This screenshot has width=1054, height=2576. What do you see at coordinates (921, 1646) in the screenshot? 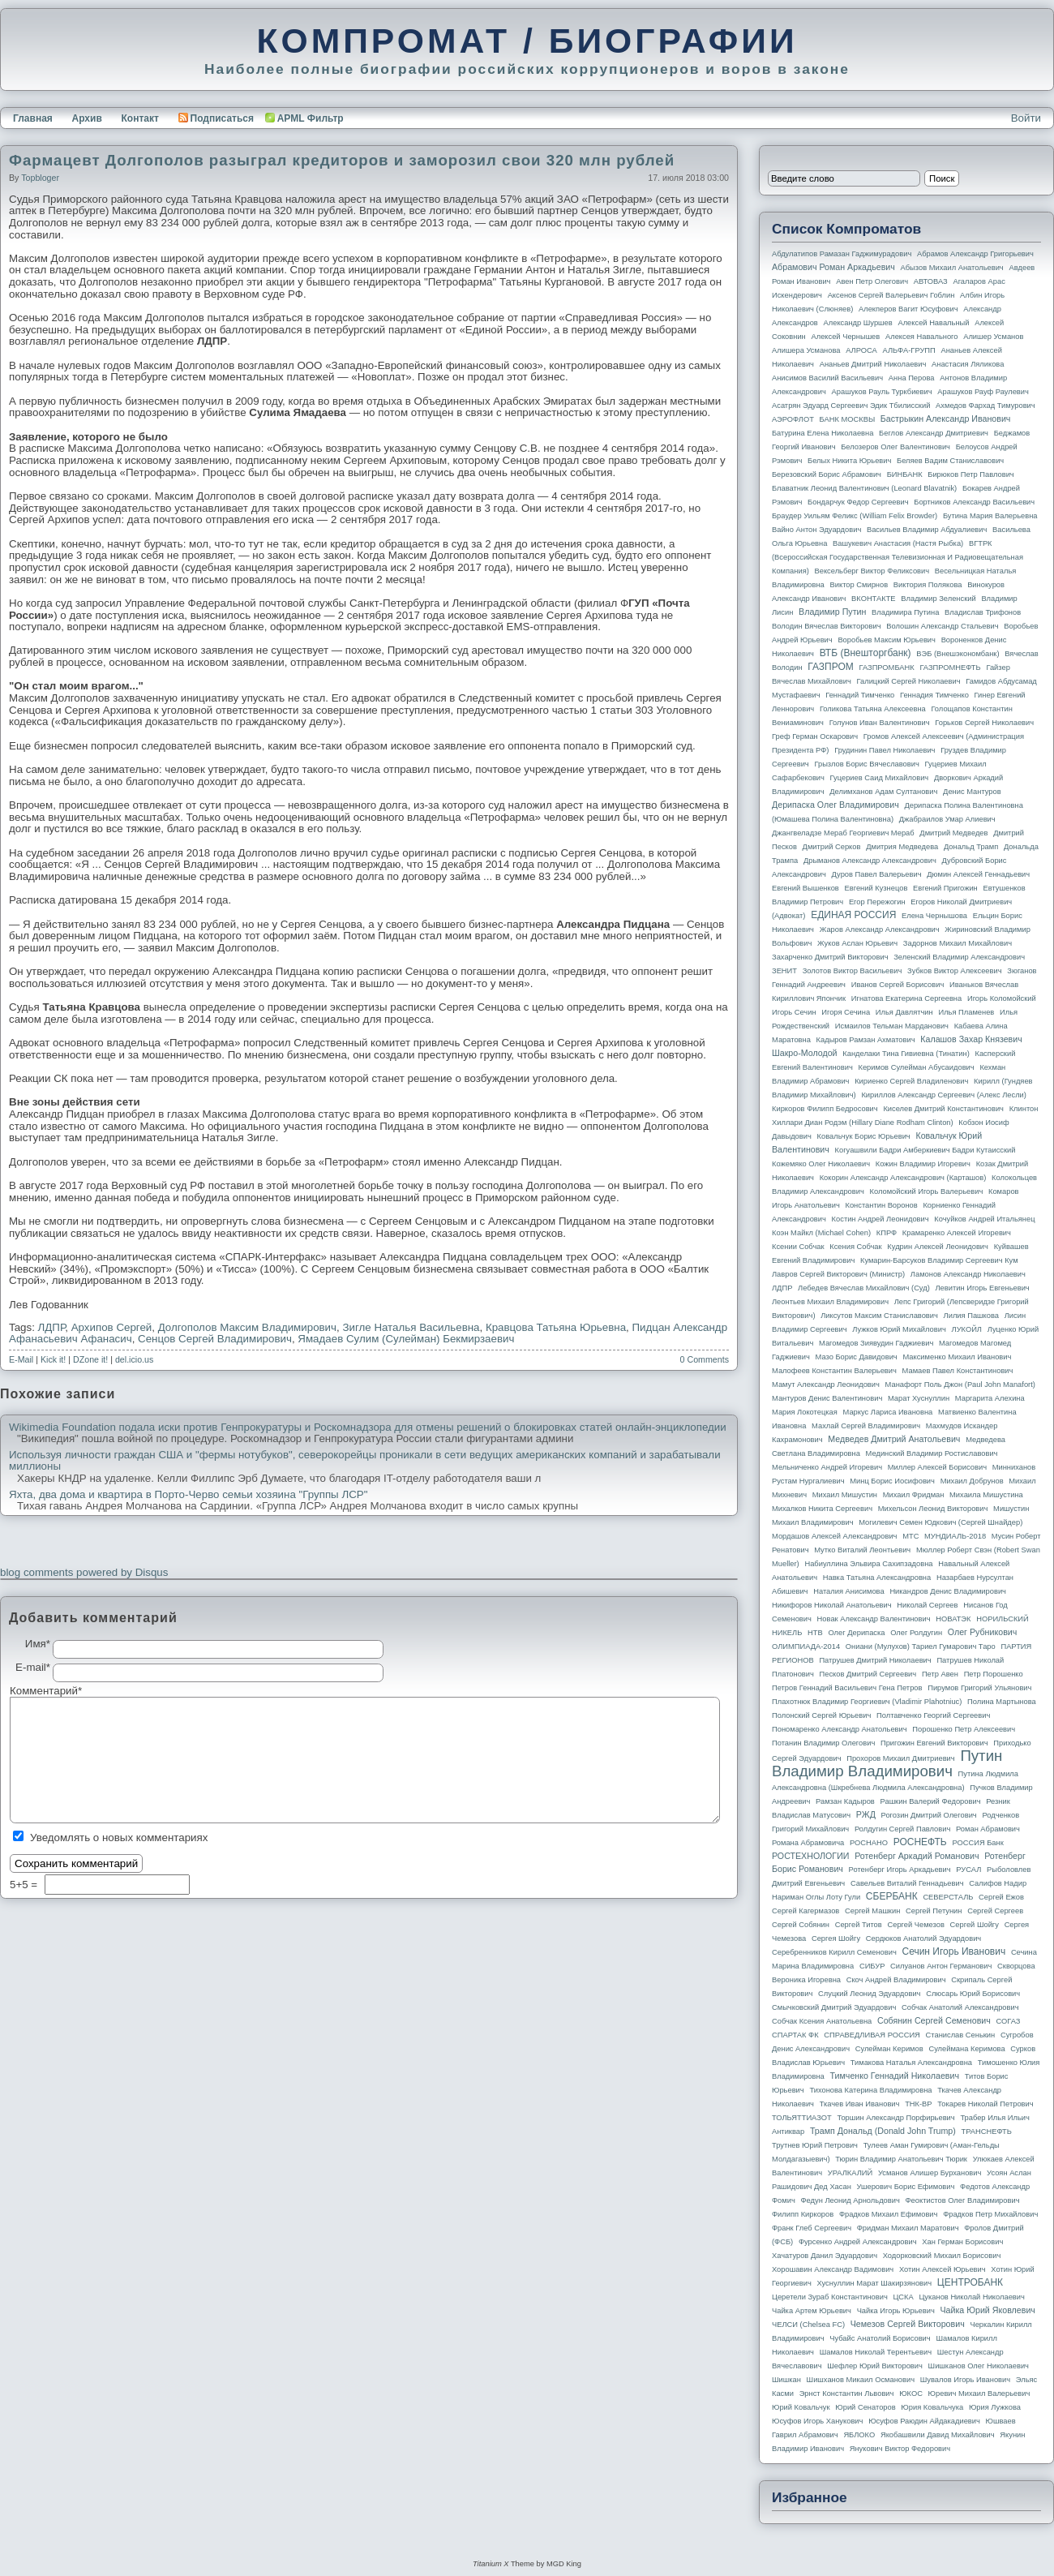
I see `Ониани (Мулухов) Тариел Гумарович Таро` at bounding box center [921, 1646].